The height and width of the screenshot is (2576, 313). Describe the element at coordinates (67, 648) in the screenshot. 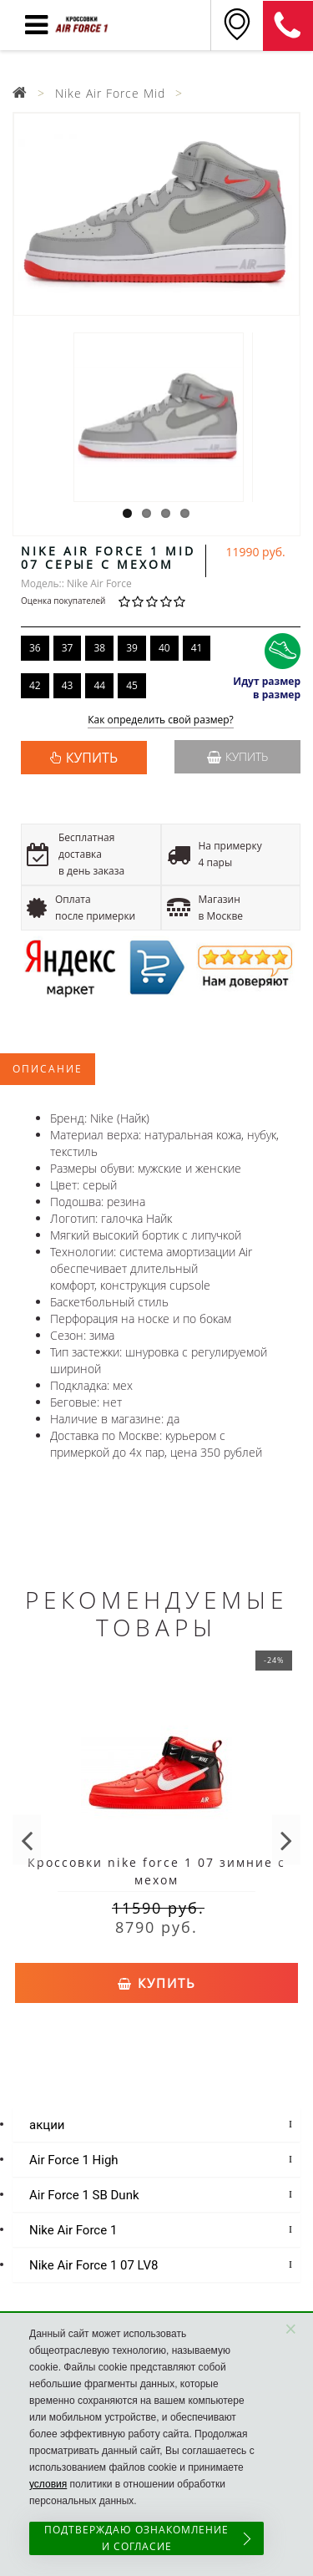

I see `37` at that location.